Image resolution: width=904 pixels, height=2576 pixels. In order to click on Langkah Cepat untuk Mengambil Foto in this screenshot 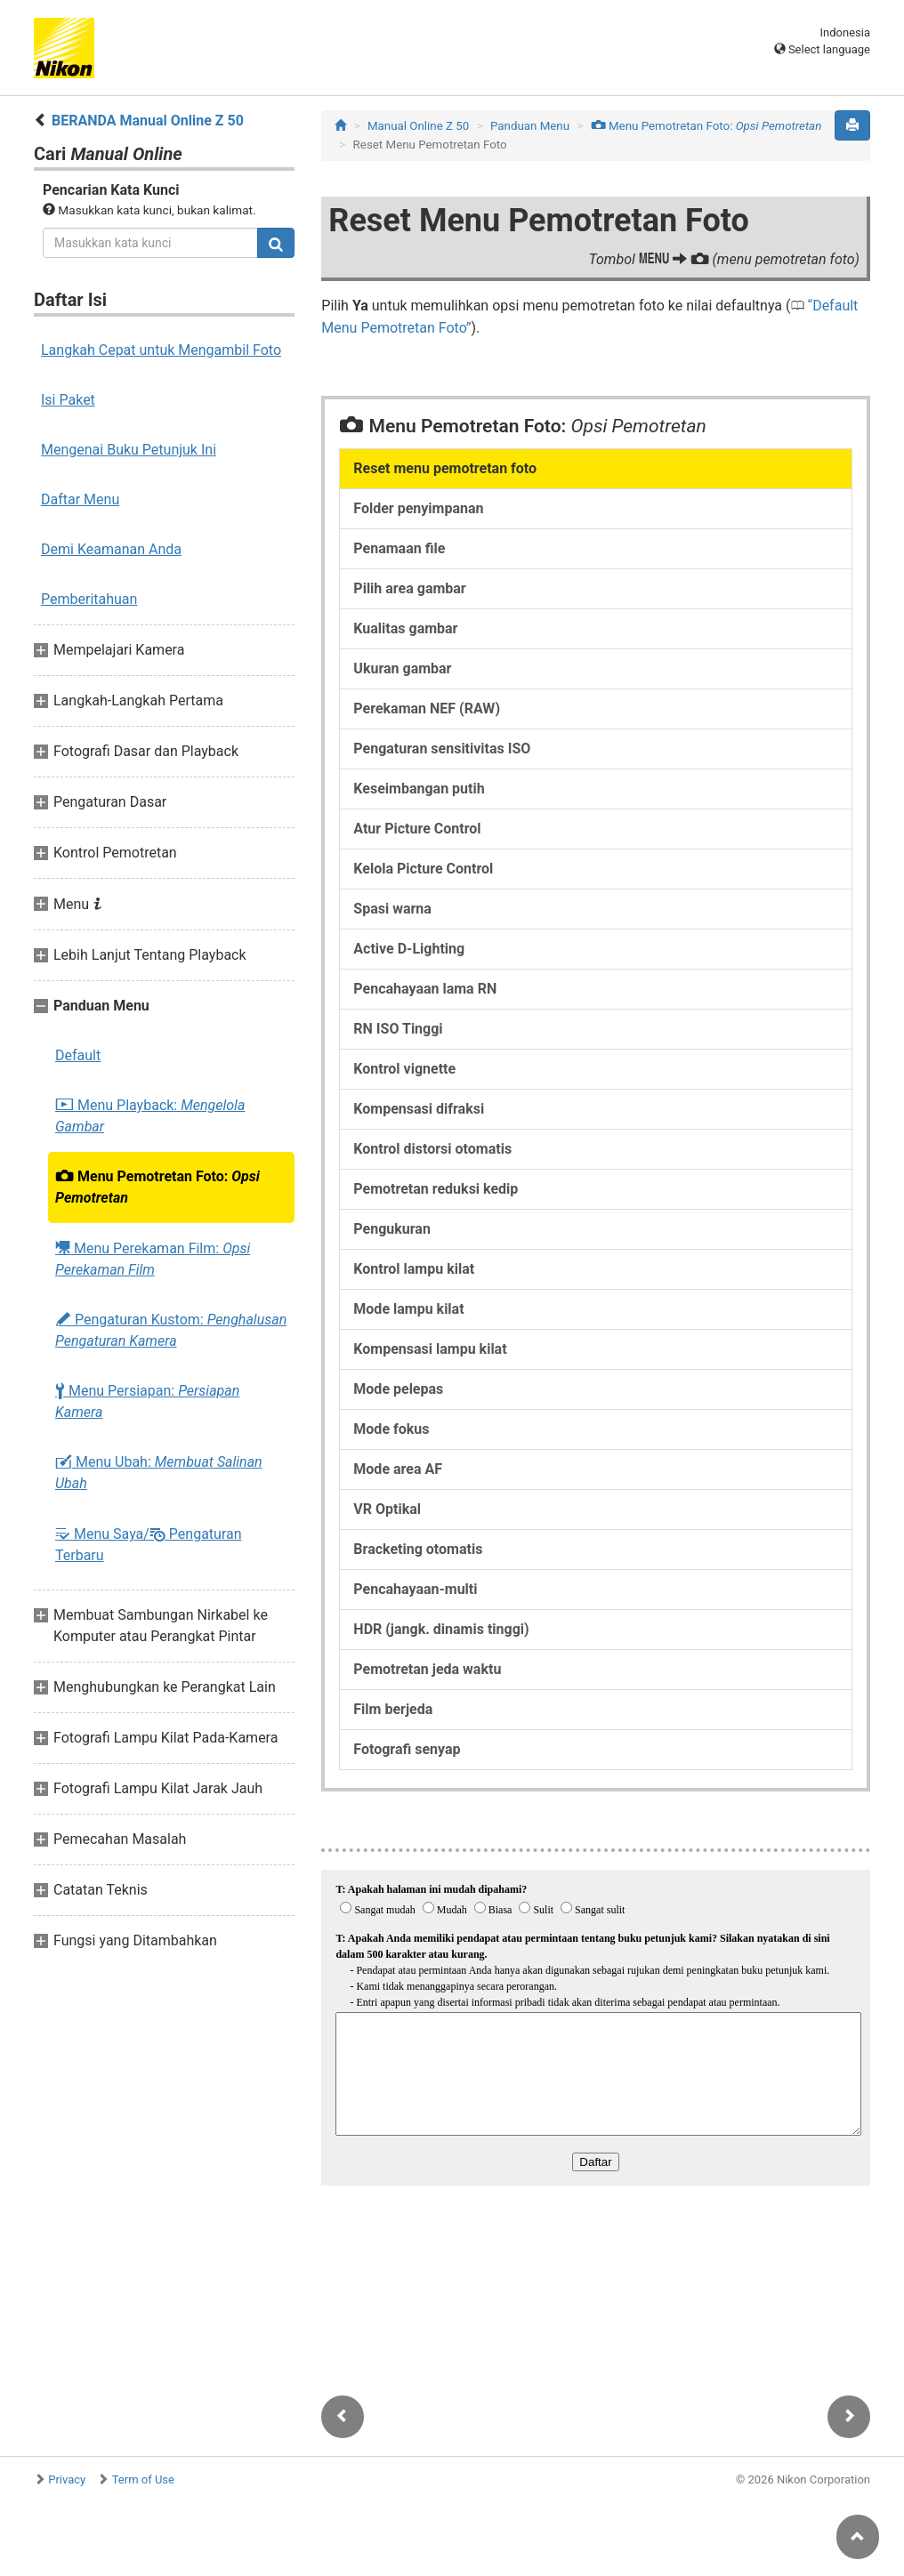, I will do `click(161, 350)`.